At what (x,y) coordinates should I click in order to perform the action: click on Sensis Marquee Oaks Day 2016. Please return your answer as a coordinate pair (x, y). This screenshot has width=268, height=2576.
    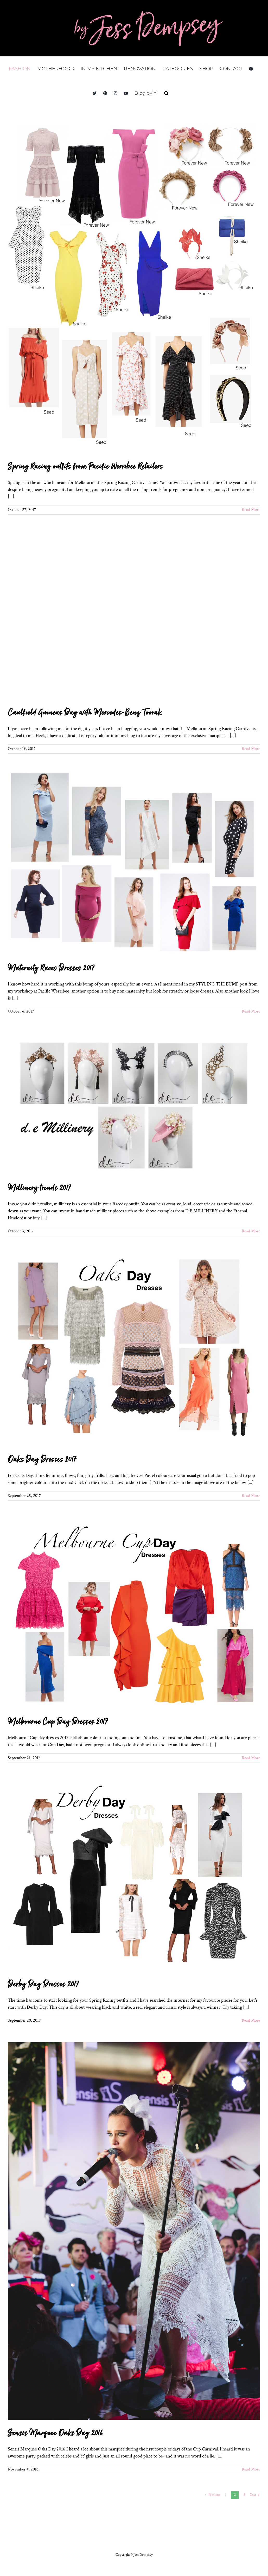
    Looking at the image, I should click on (55, 2433).